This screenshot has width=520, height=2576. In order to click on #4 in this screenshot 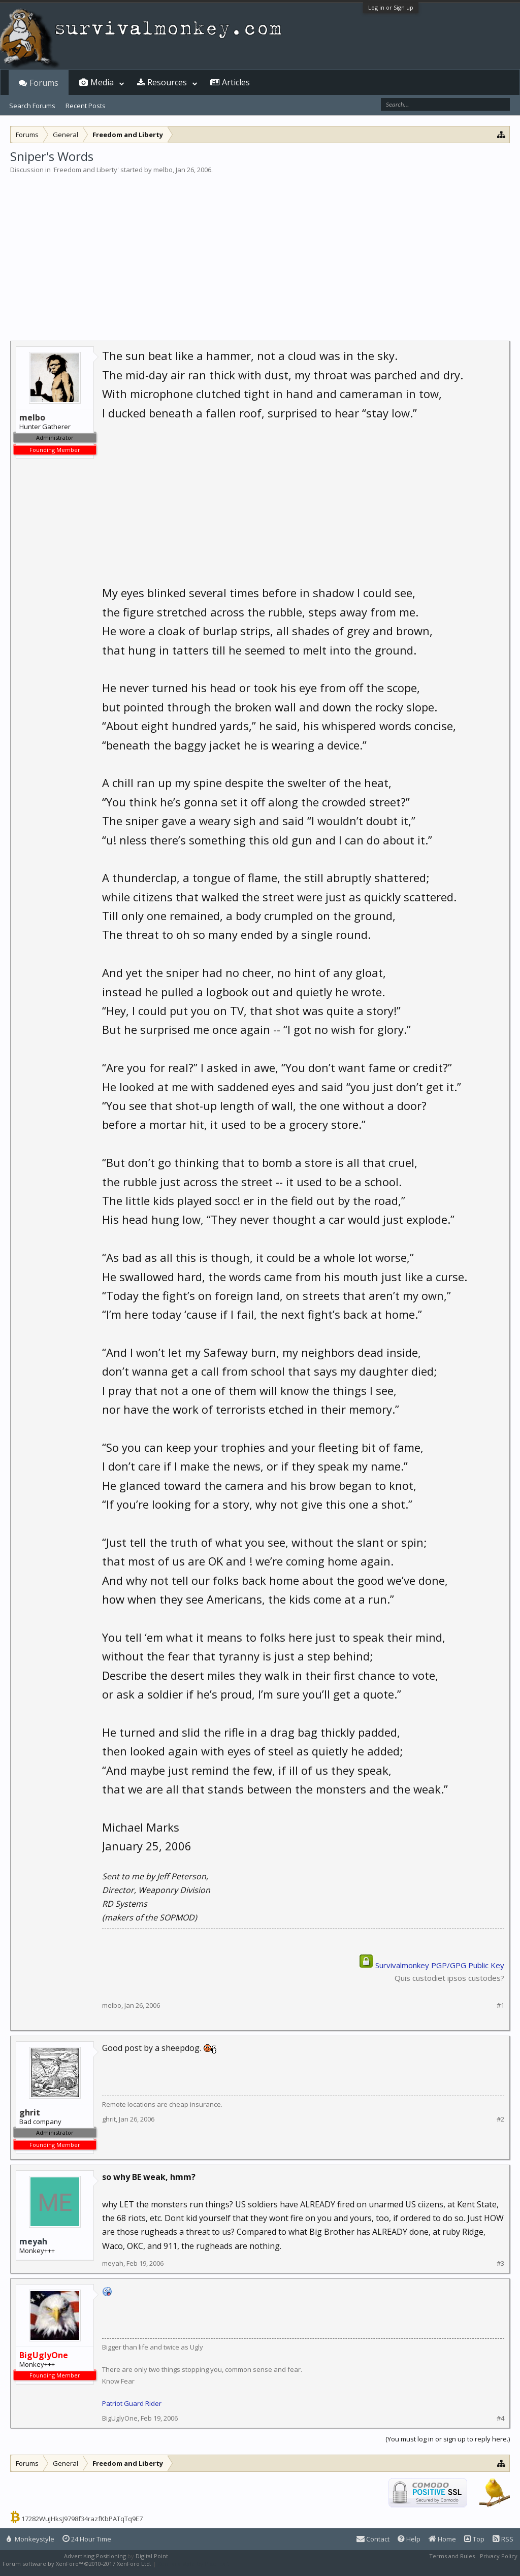, I will do `click(500, 2418)`.